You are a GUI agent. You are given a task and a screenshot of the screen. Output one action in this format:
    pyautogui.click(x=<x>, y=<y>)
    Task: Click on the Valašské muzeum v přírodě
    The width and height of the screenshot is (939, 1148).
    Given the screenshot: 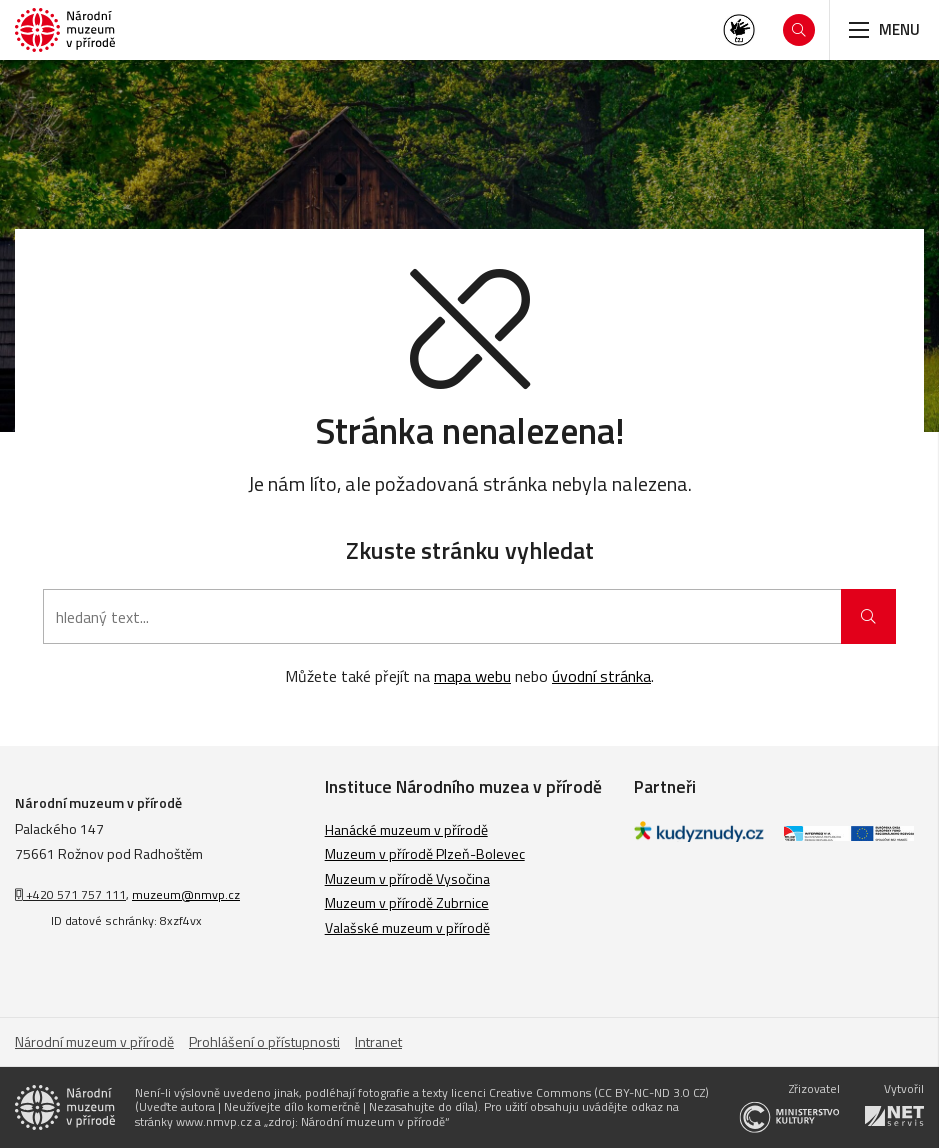 What is the action you would take?
    pyautogui.click(x=407, y=927)
    